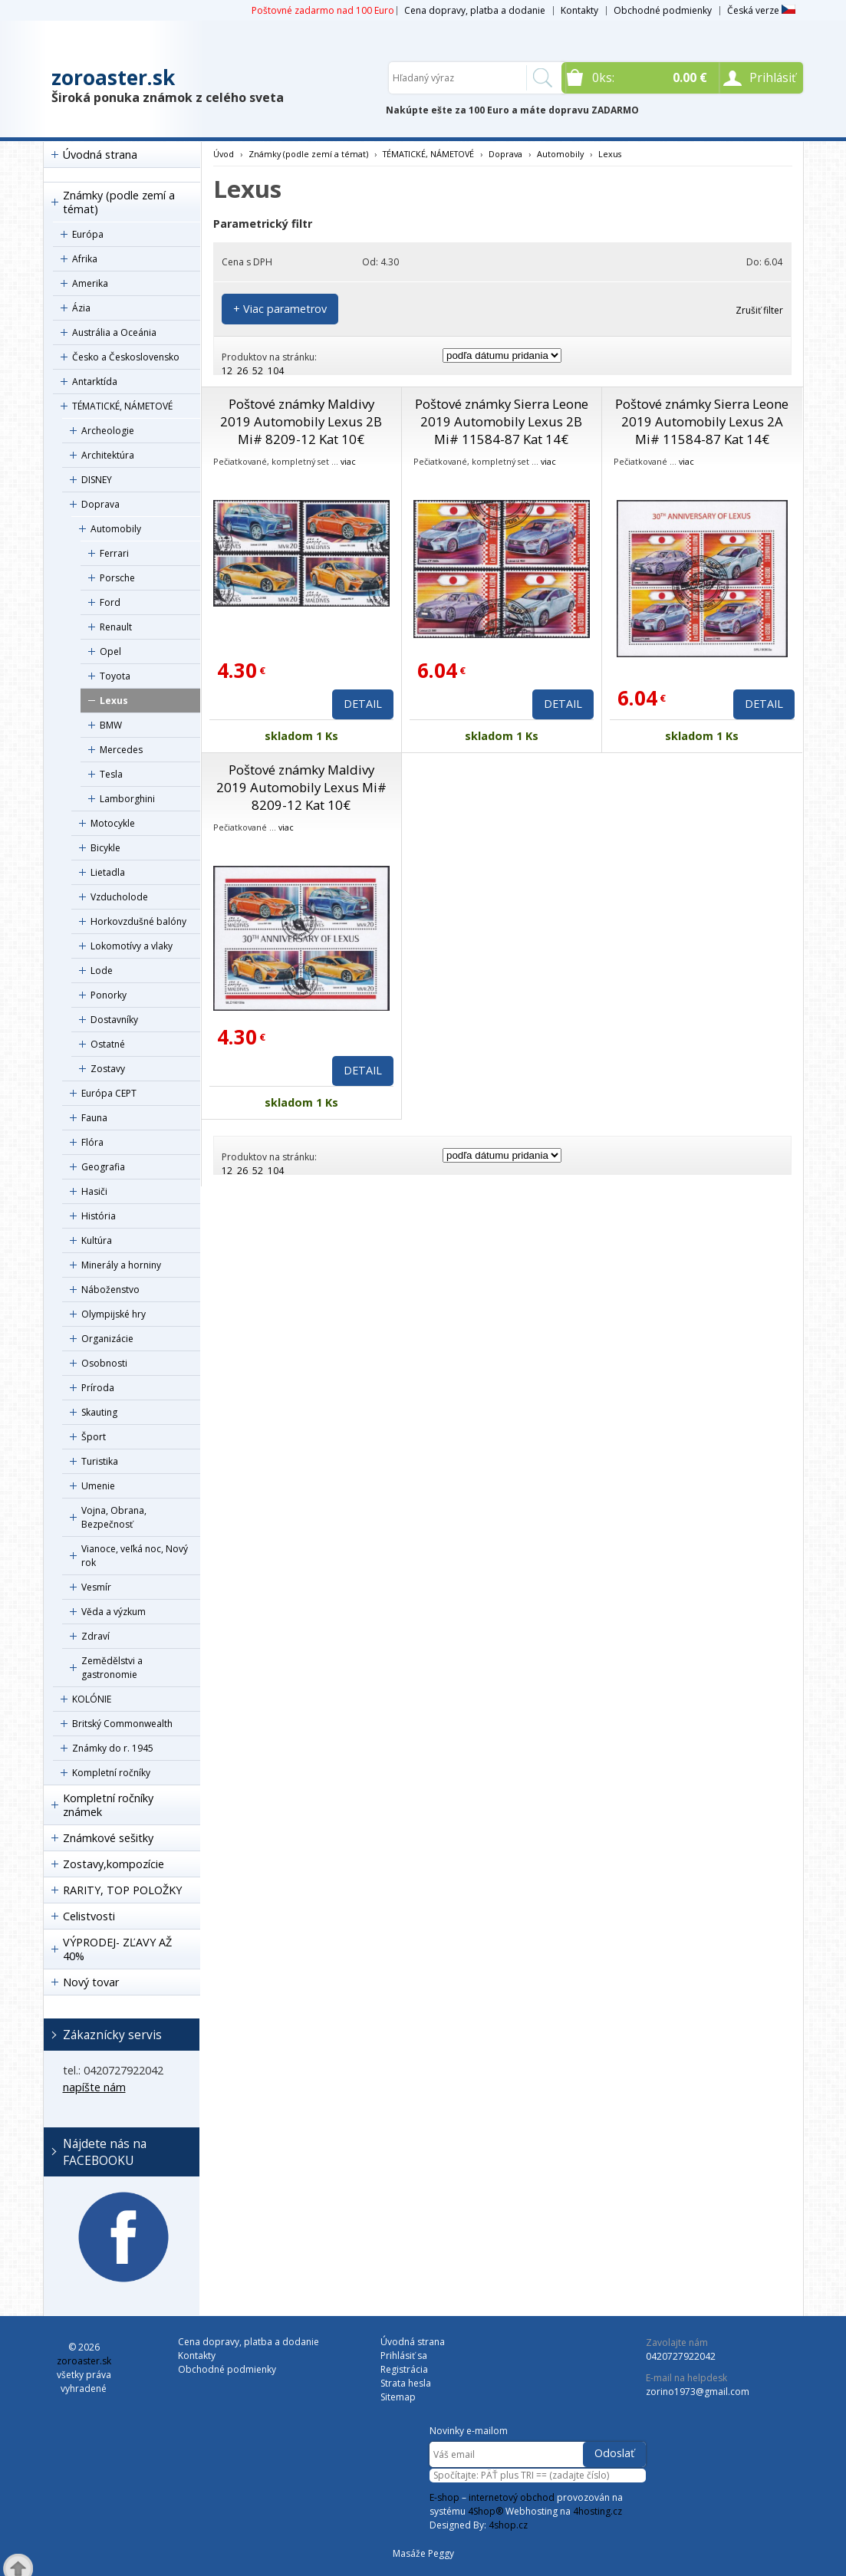 The width and height of the screenshot is (846, 2576). Describe the element at coordinates (94, 2087) in the screenshot. I see `napíšte nám` at that location.